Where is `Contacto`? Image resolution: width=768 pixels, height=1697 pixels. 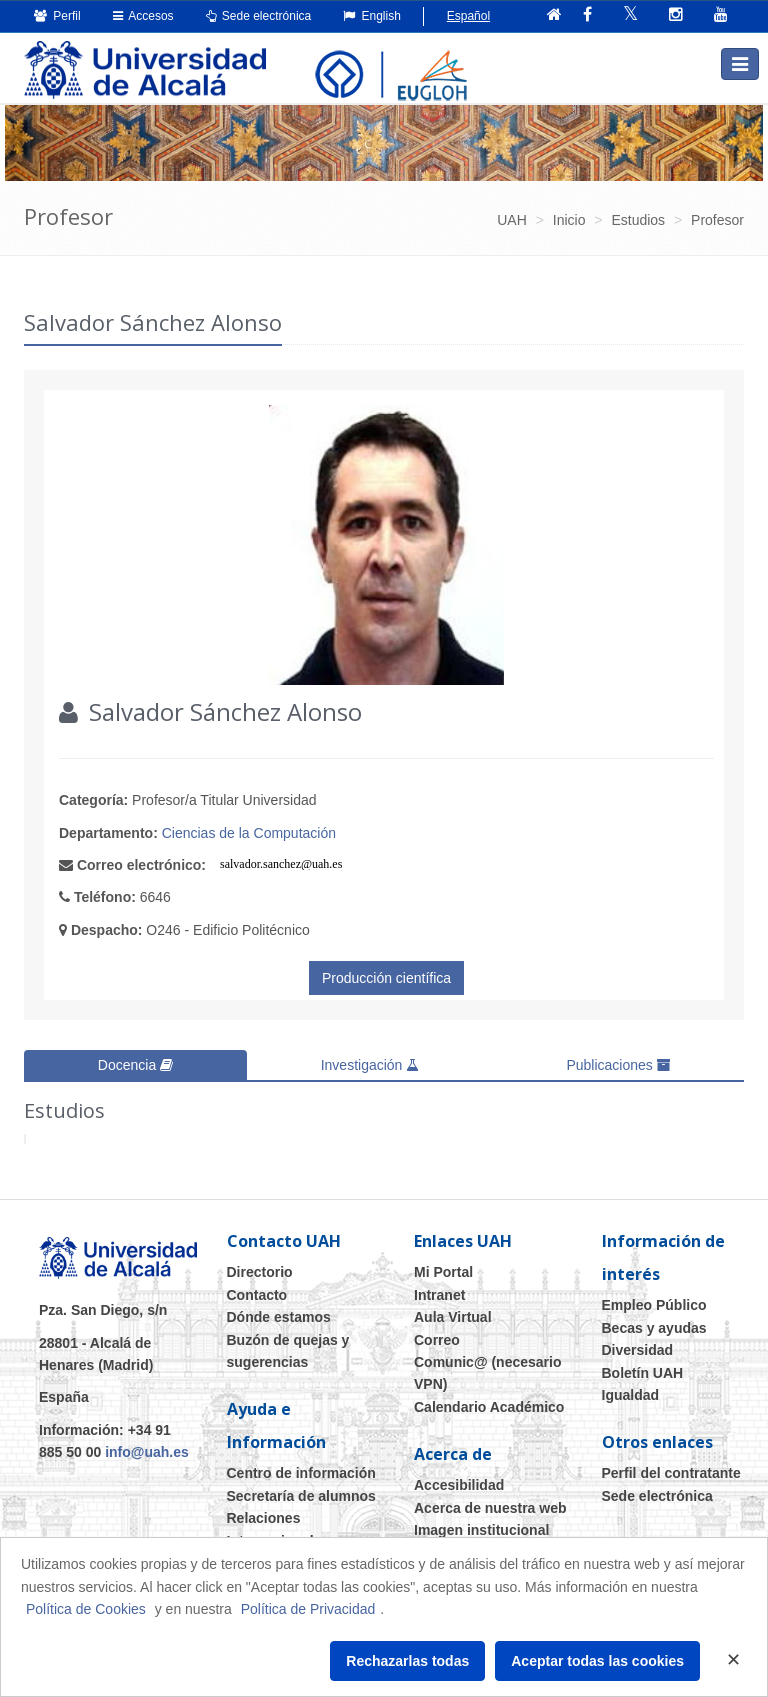 Contacto is located at coordinates (257, 1295).